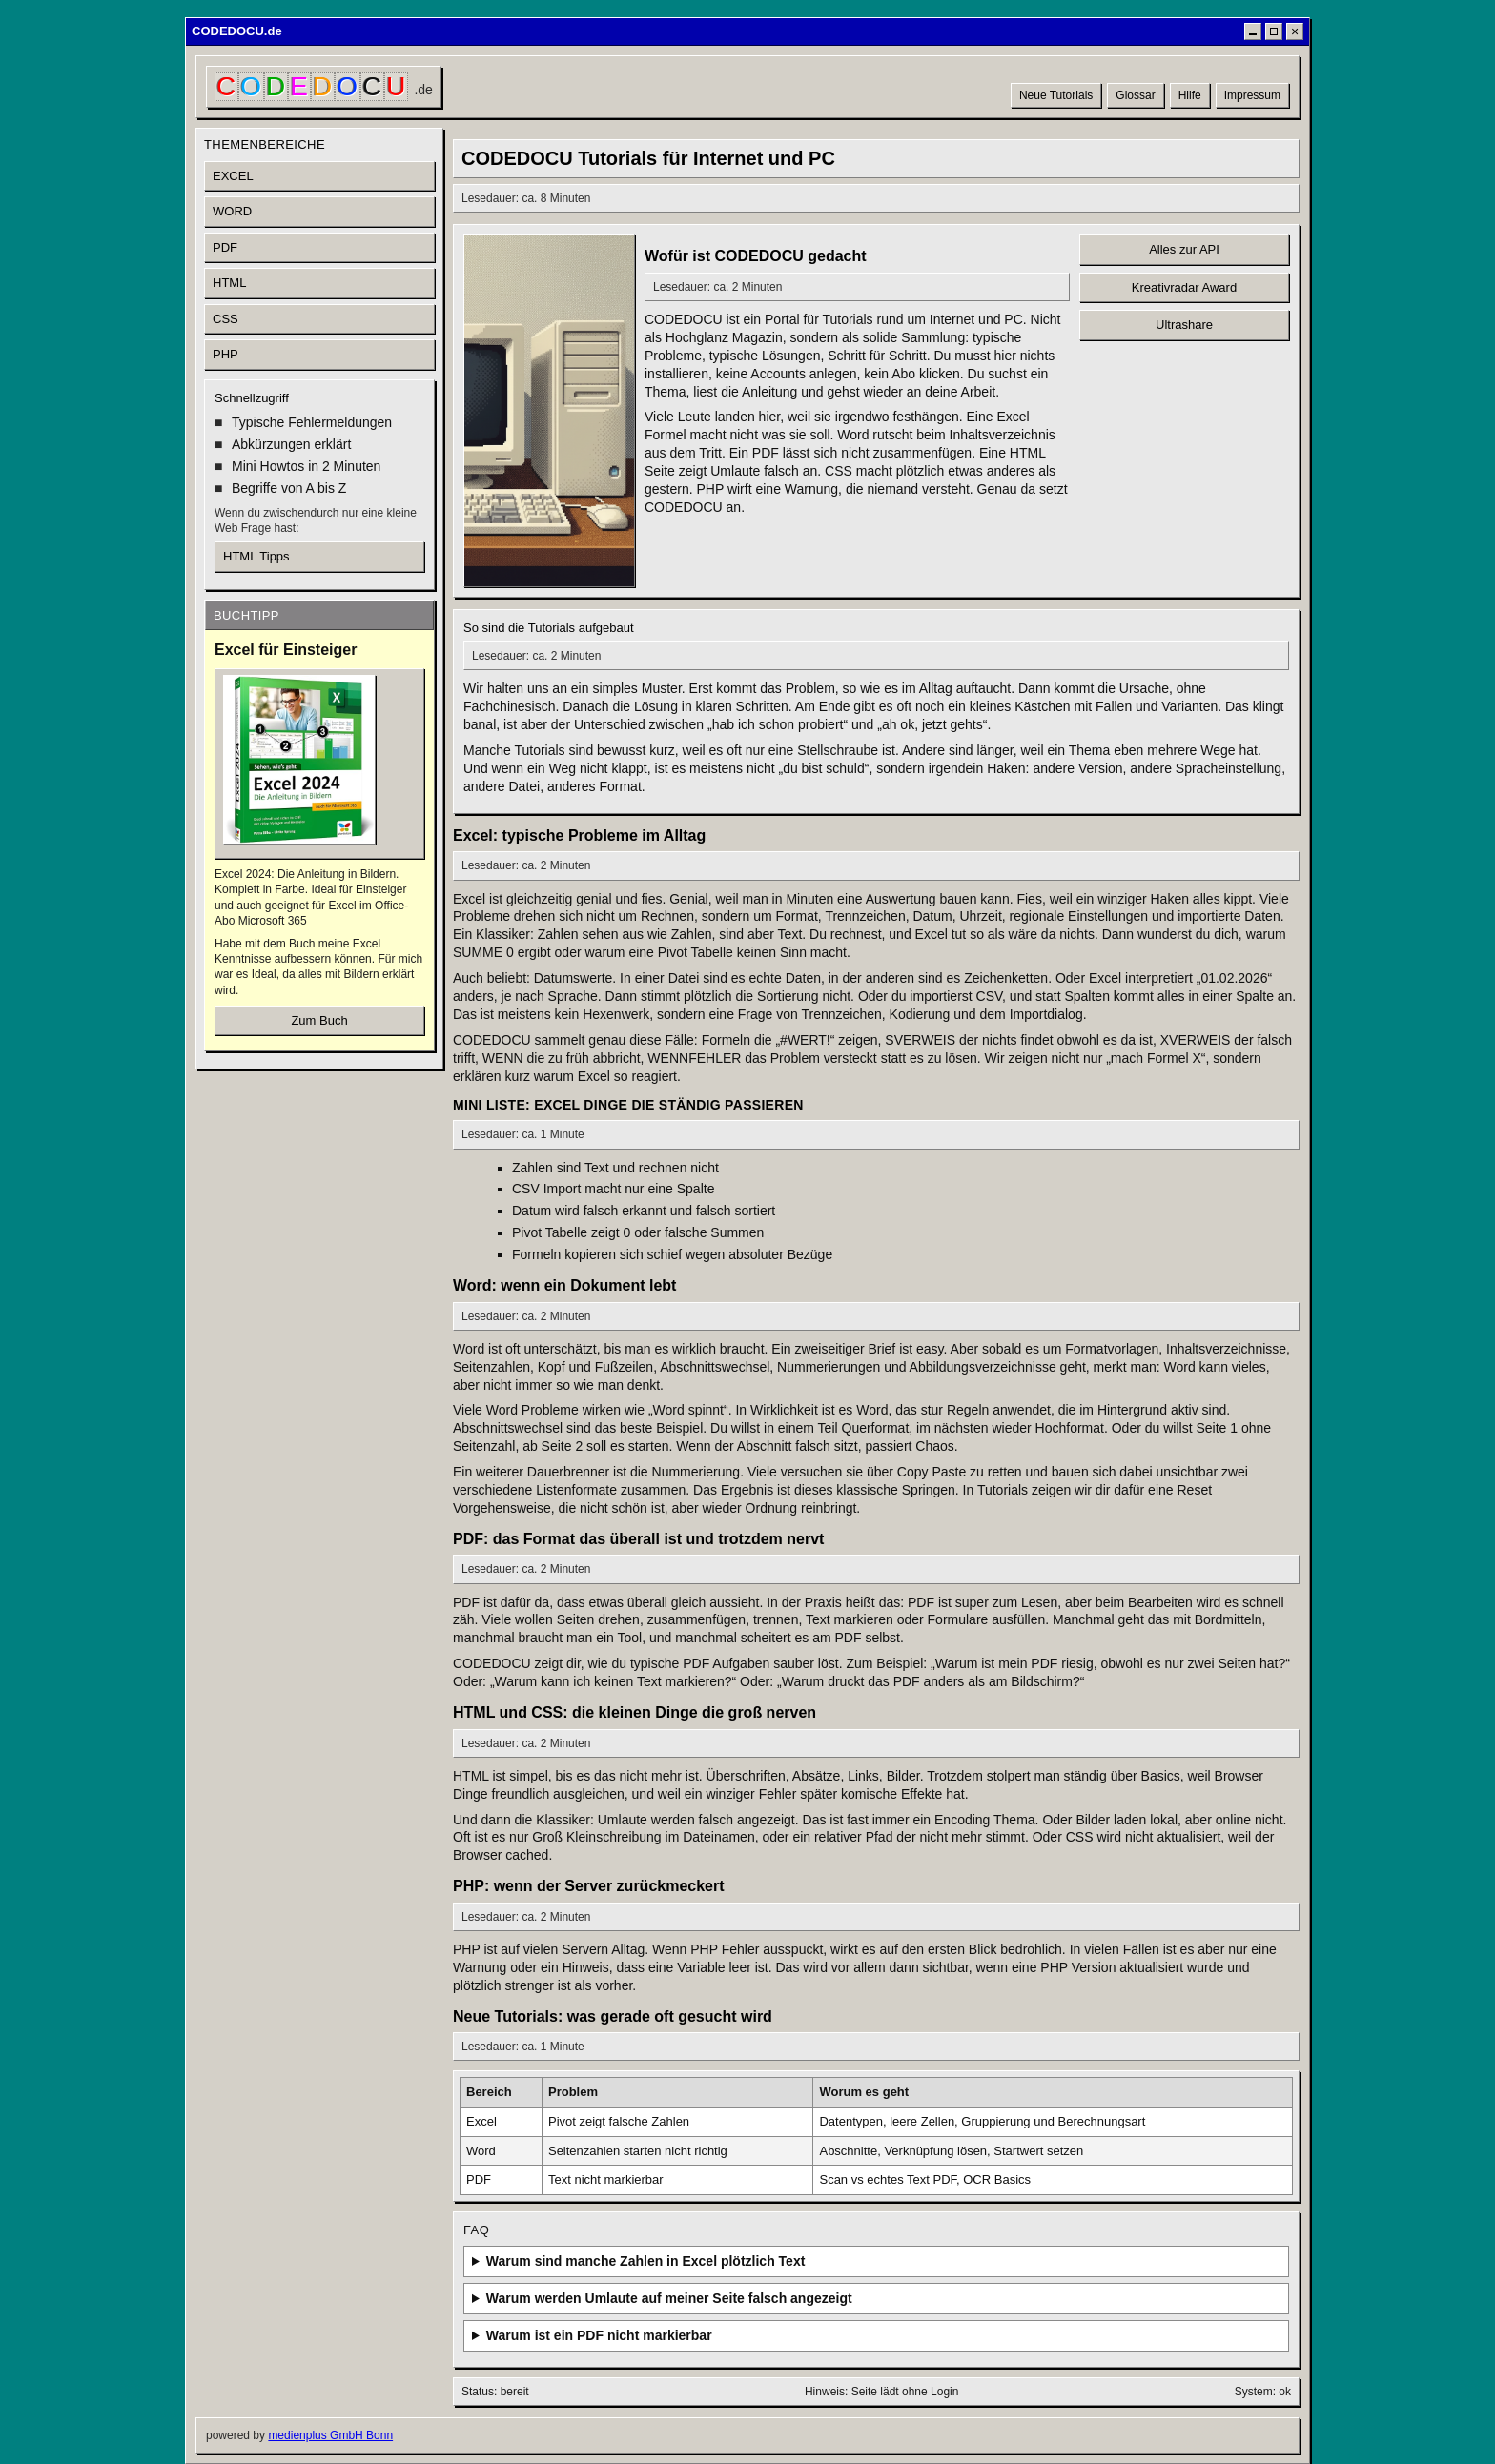 The image size is (1495, 2464). What do you see at coordinates (256, 556) in the screenshot?
I see `HTML Tipps` at bounding box center [256, 556].